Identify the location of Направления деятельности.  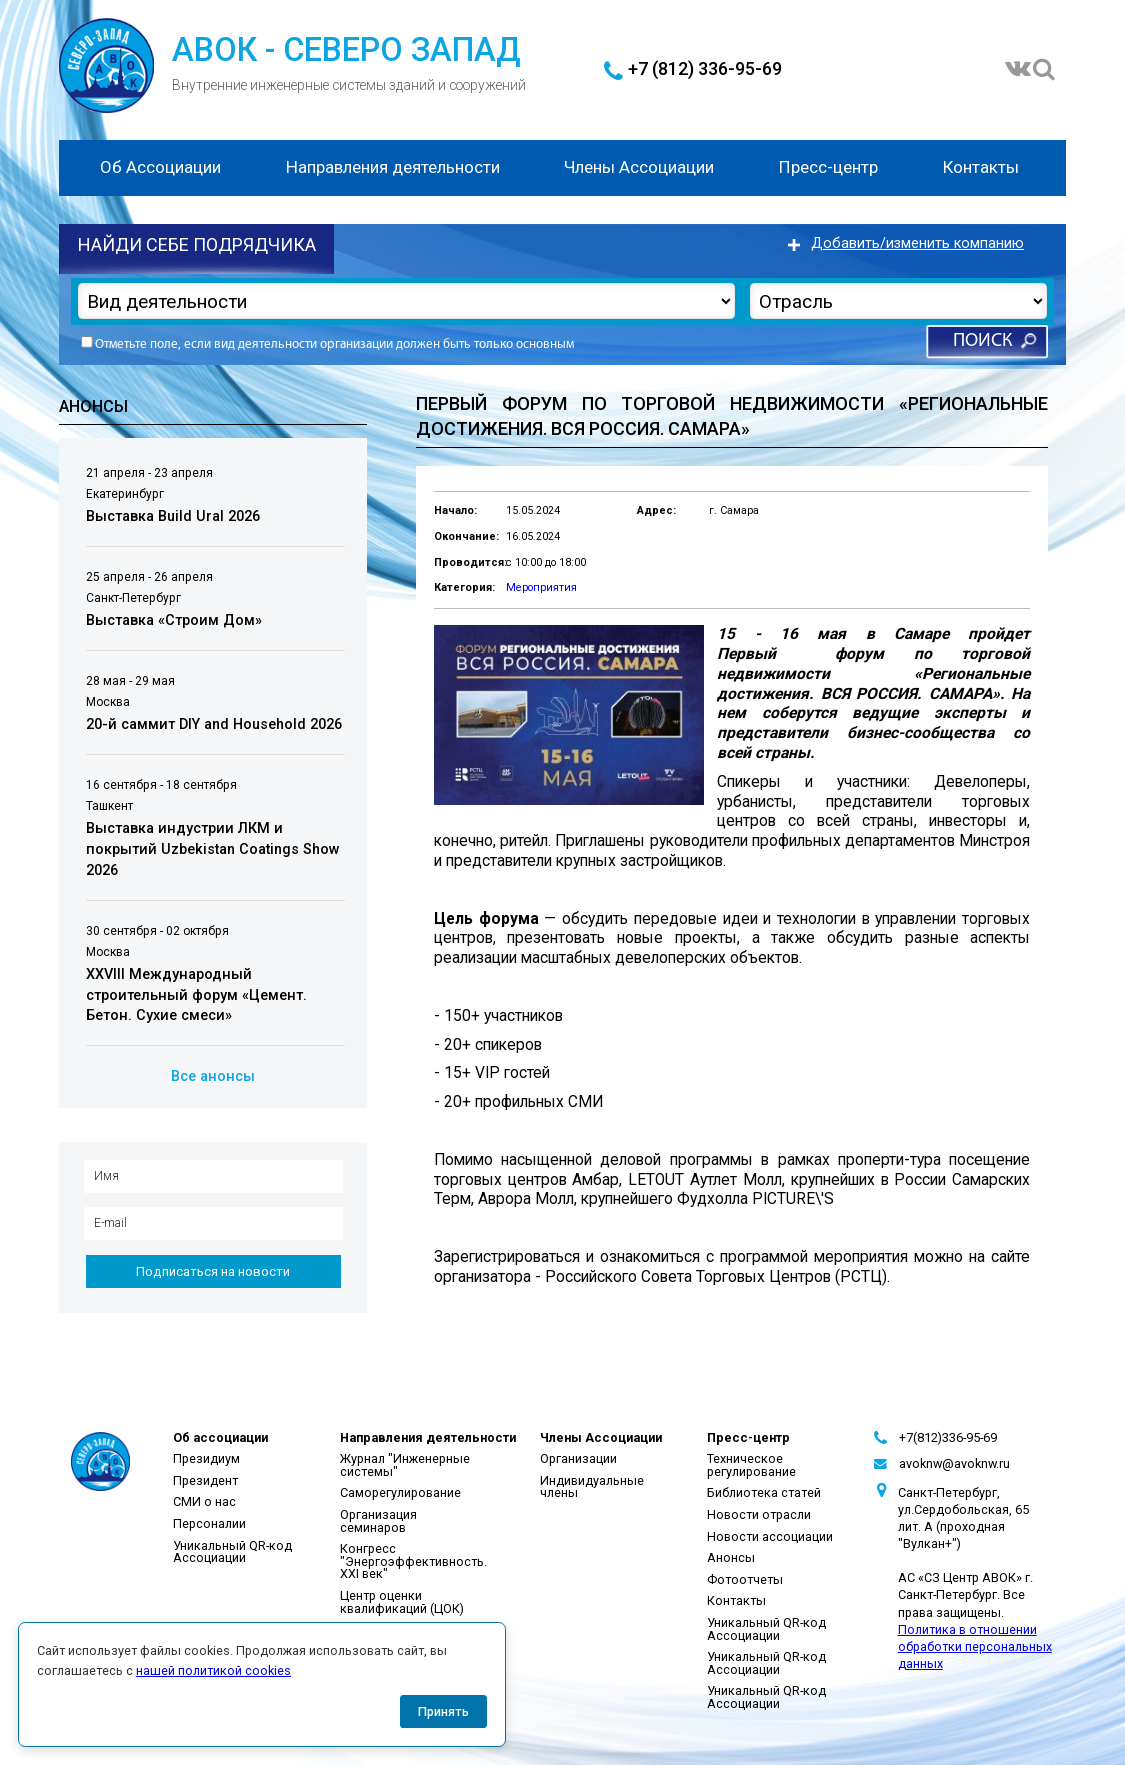
(393, 167).